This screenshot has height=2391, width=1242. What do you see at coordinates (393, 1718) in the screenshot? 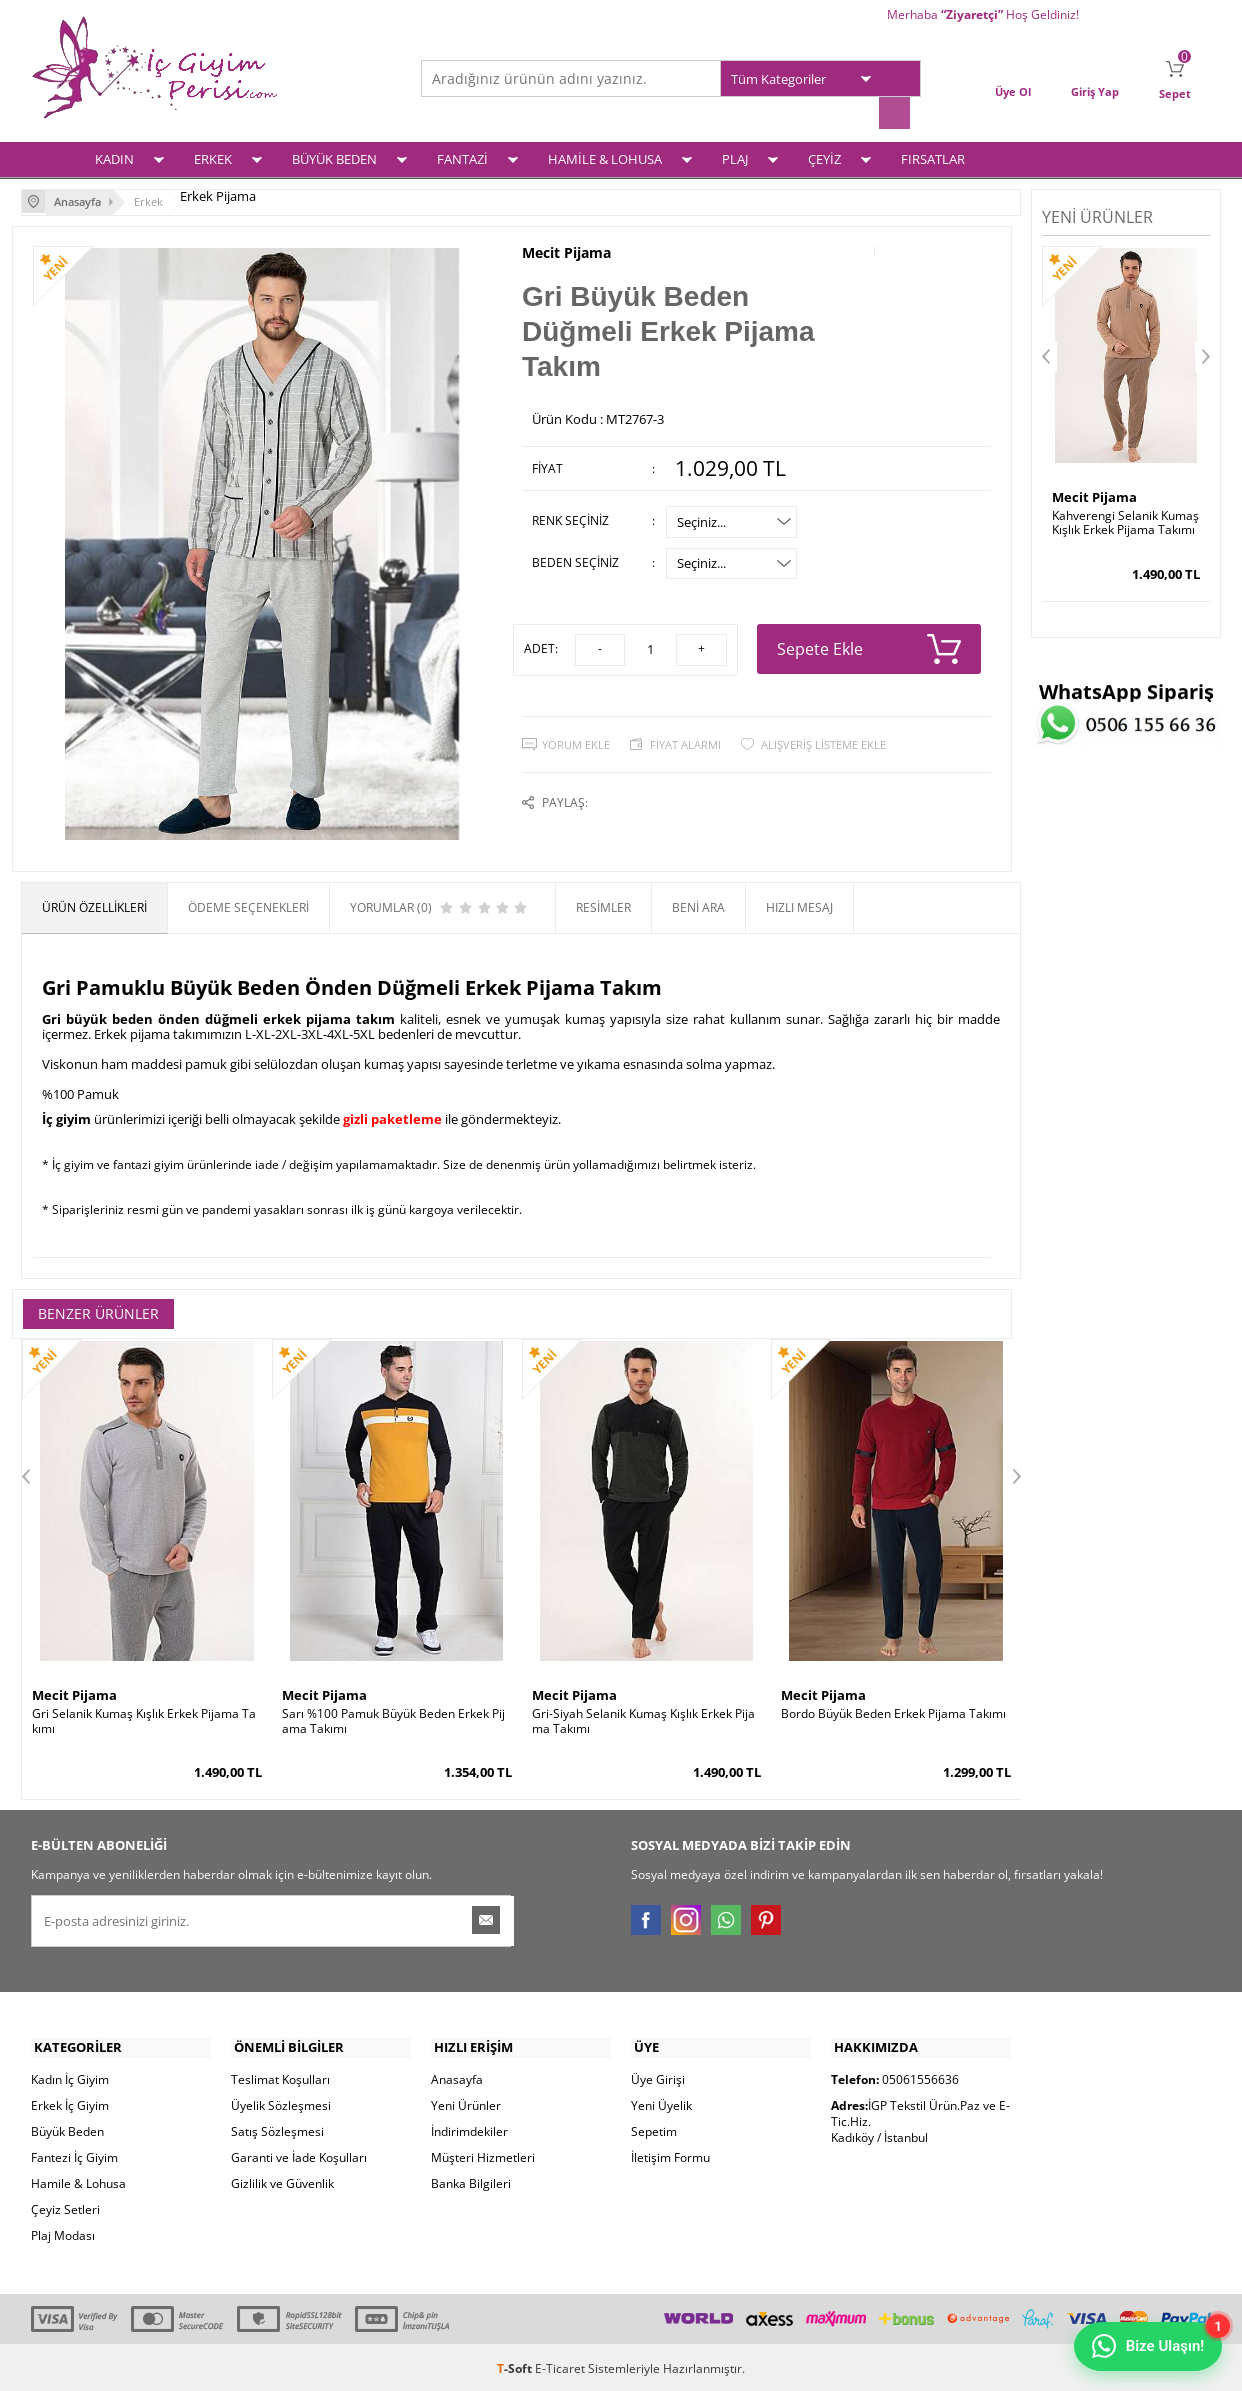
I see `Sarı %100 Pamuk Büyük Beden Erkek Pijama Takımı` at bounding box center [393, 1718].